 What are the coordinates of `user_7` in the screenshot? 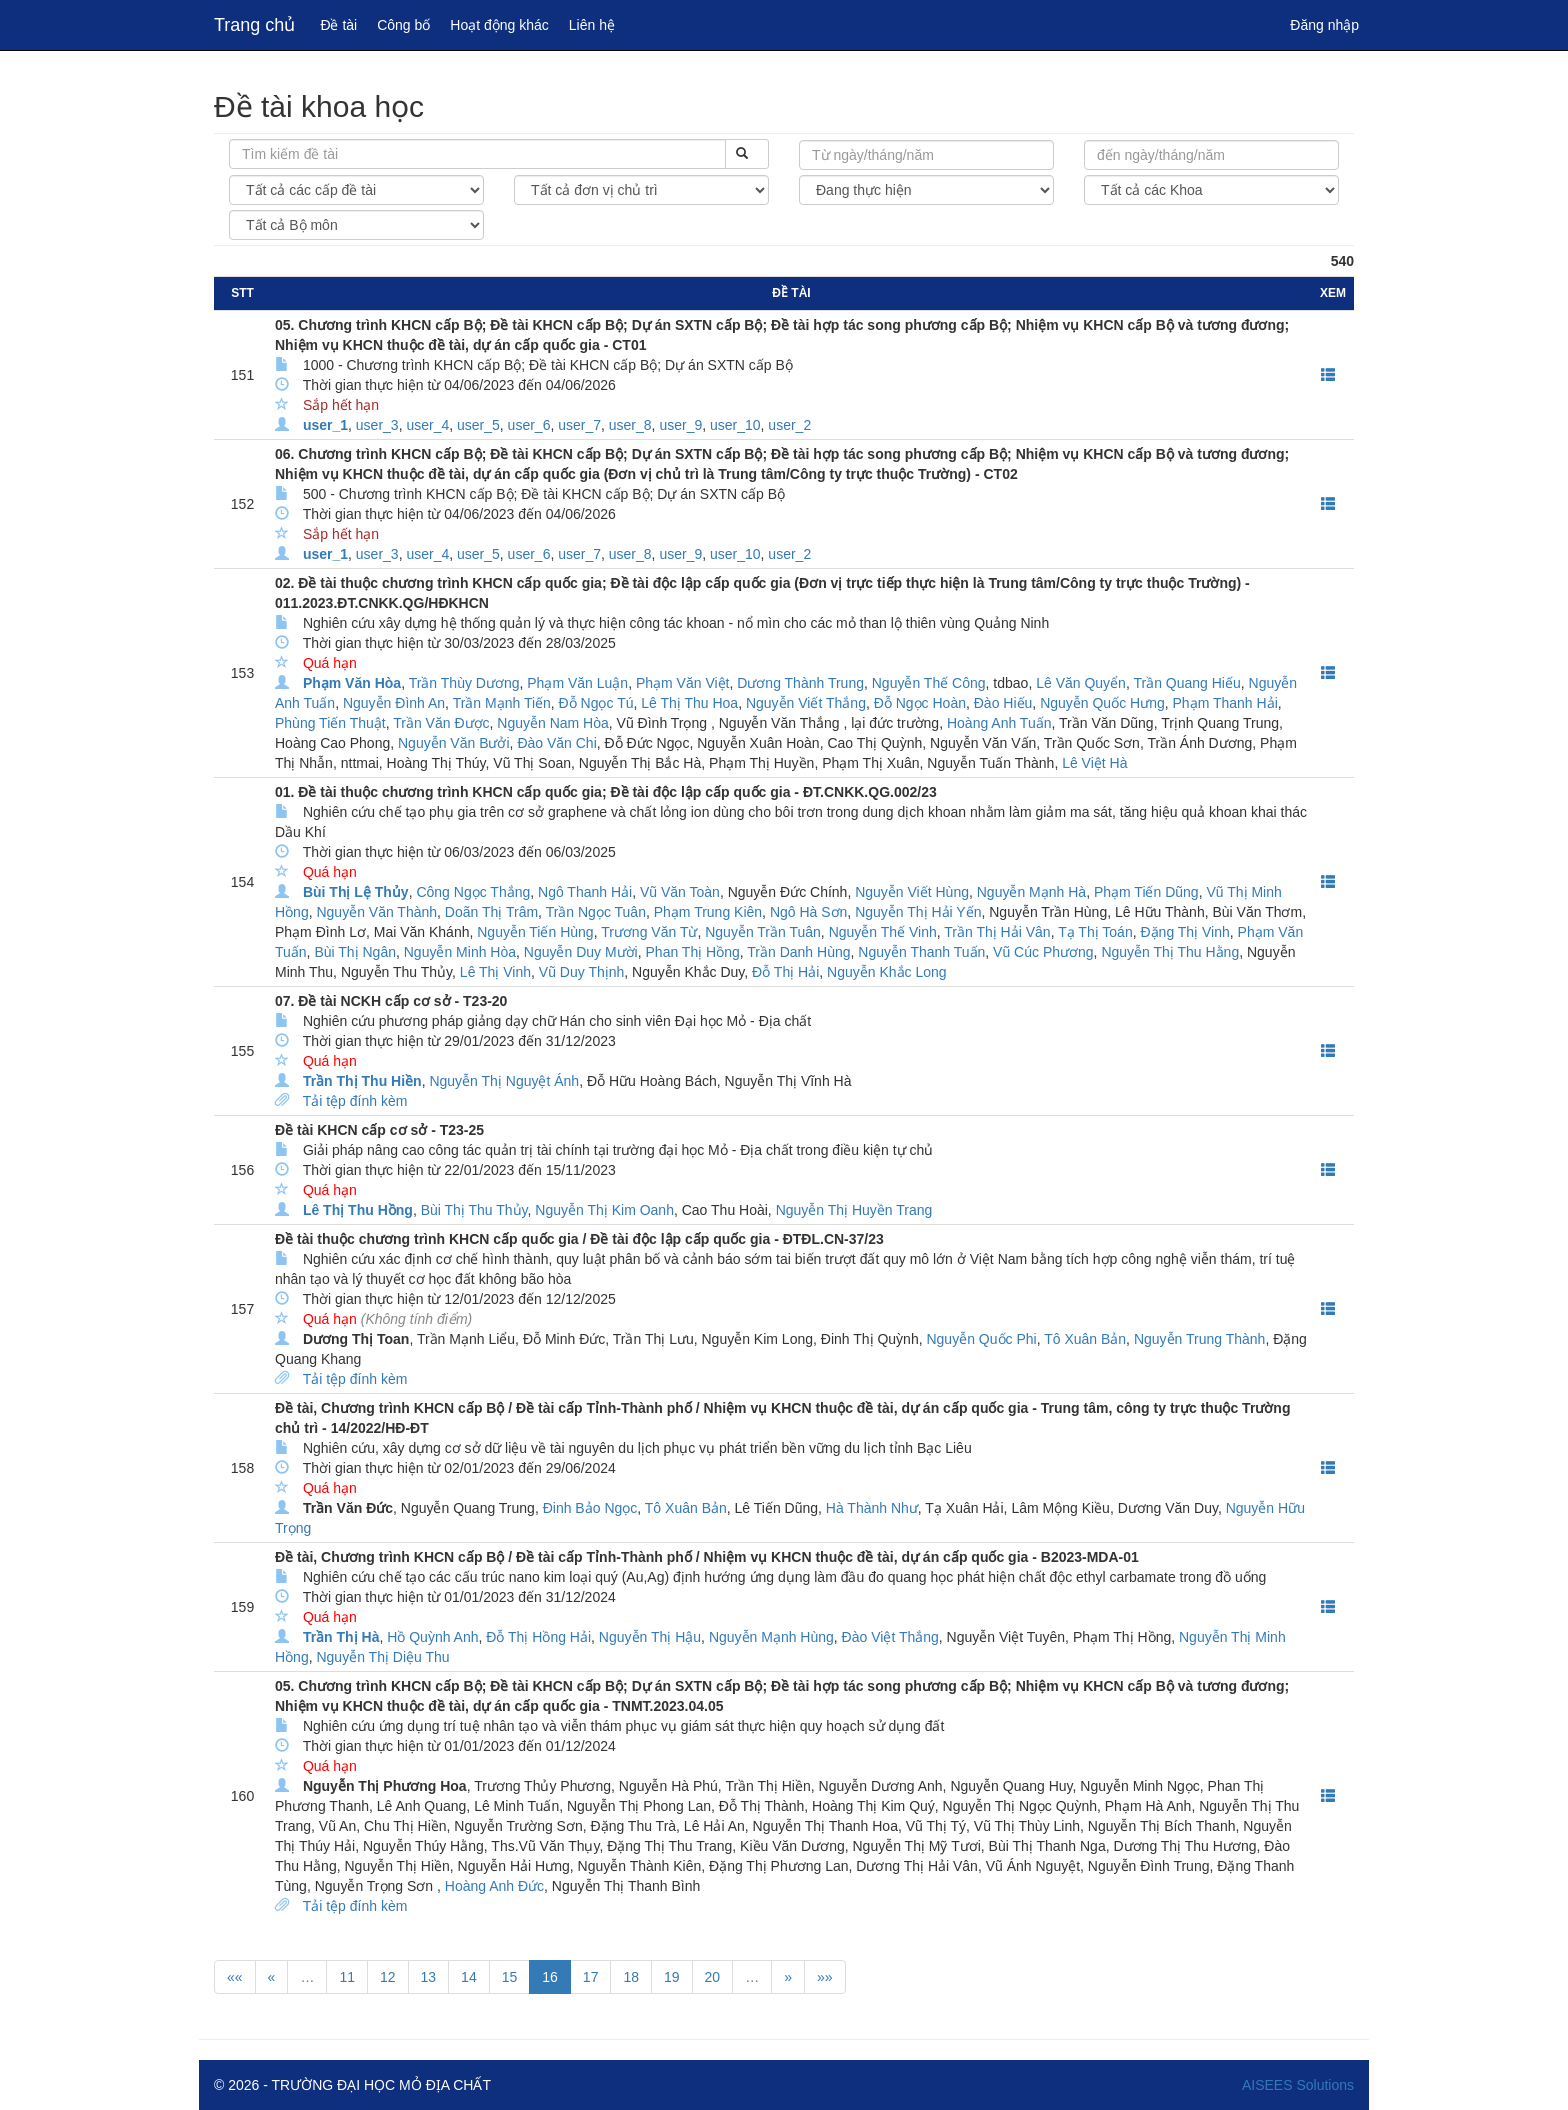 It's located at (579, 425).